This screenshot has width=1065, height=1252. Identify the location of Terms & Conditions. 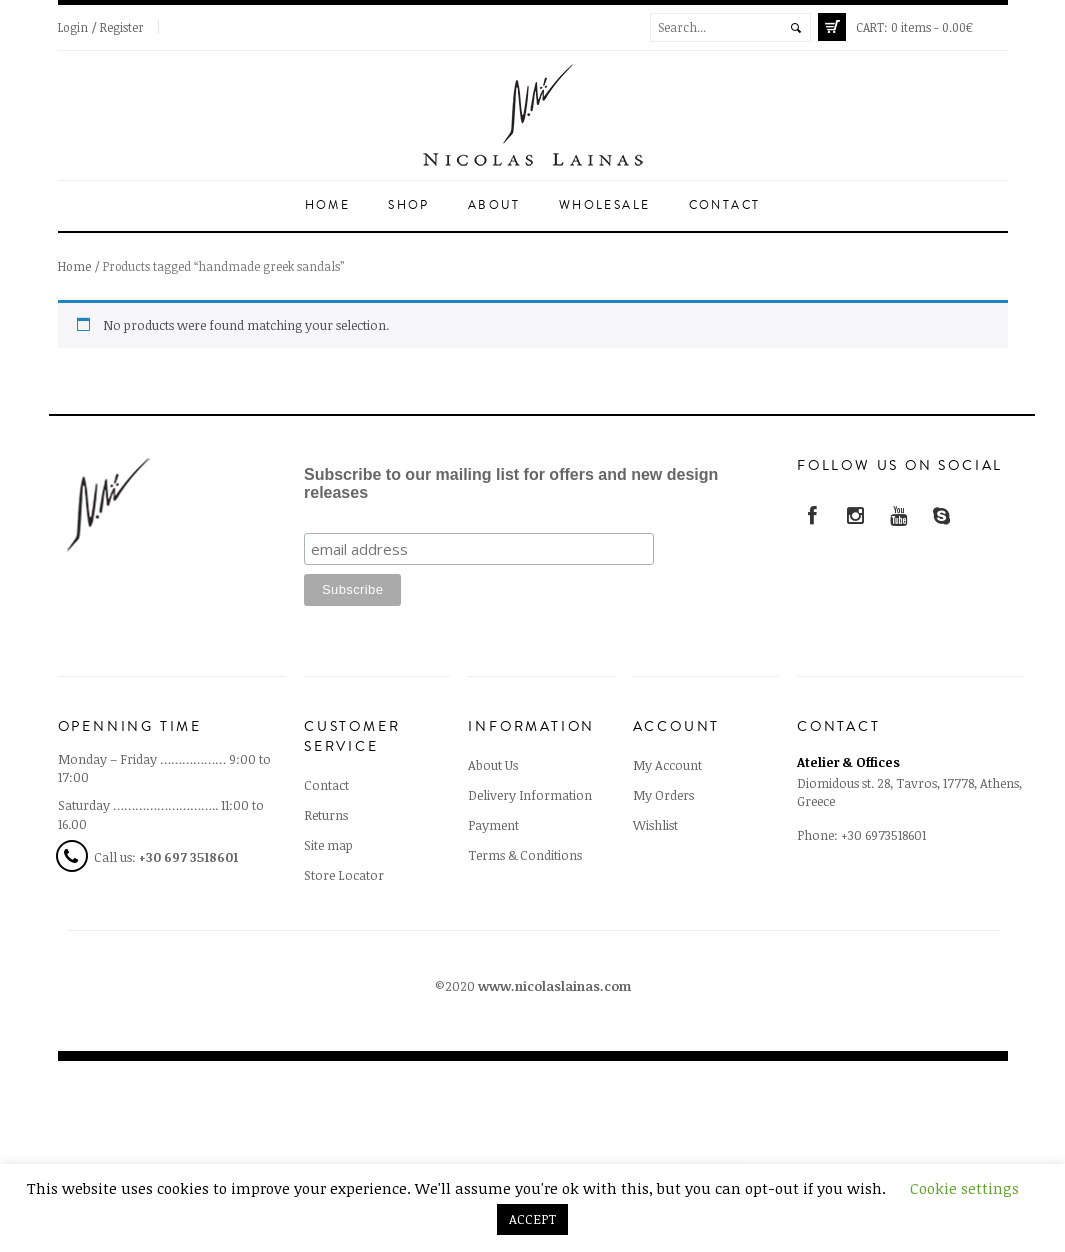
(525, 855).